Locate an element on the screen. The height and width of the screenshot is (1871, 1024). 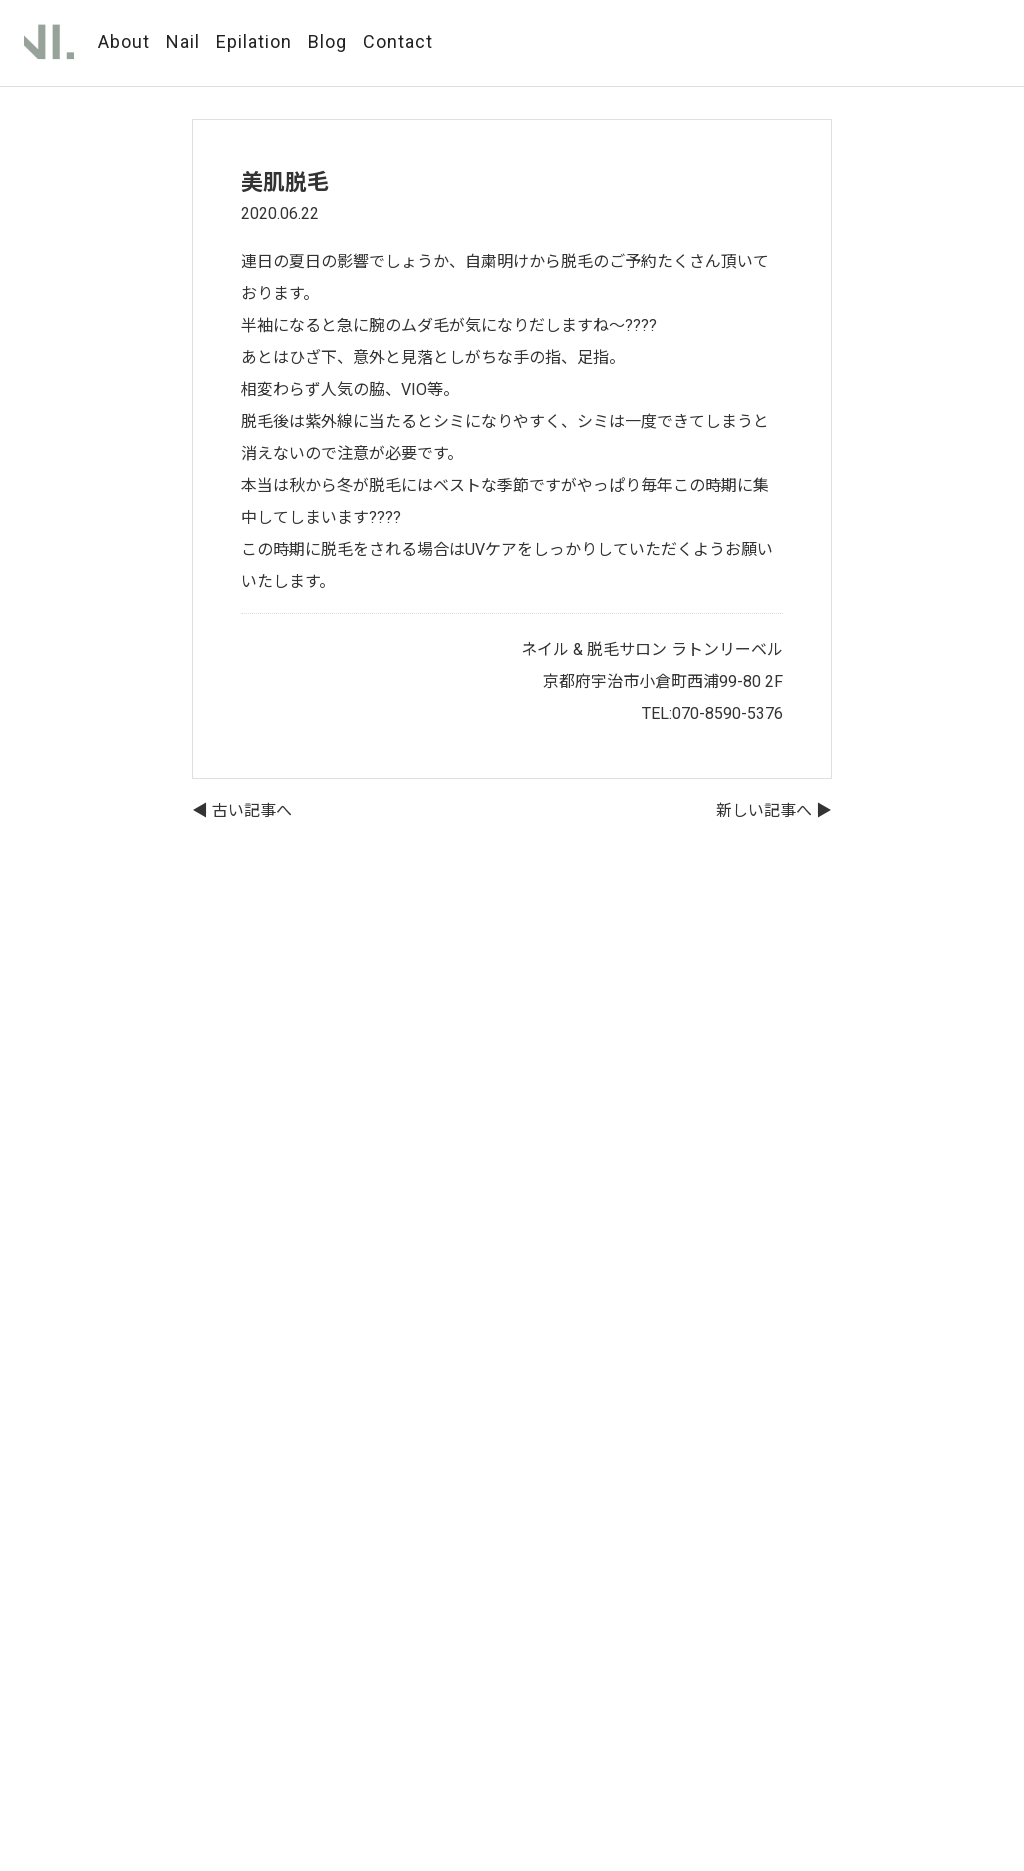
Contact is located at coordinates (398, 41).